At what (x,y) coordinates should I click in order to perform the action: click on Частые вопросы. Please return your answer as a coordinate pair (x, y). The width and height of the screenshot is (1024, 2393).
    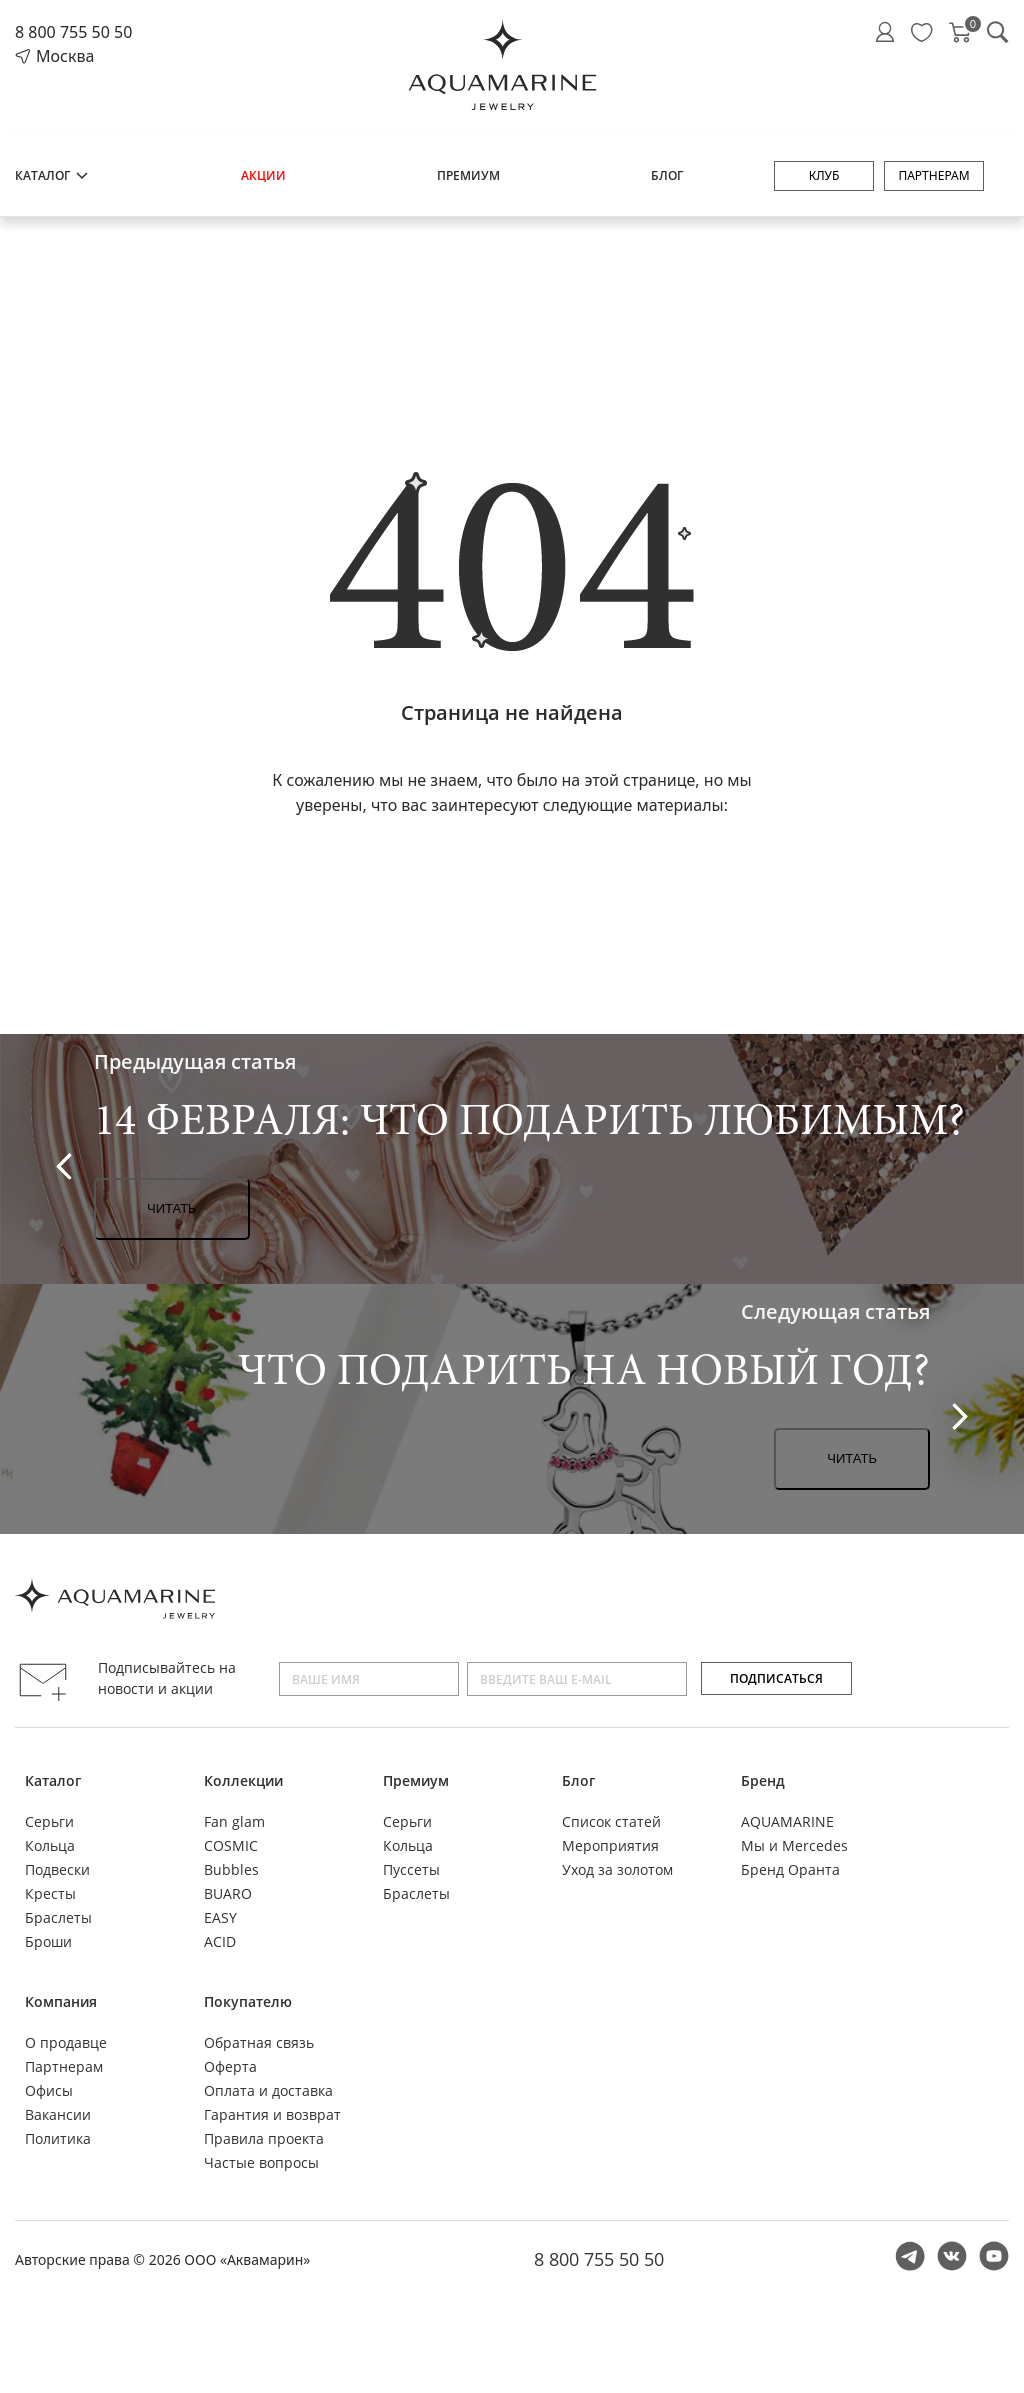
    Looking at the image, I should click on (261, 2162).